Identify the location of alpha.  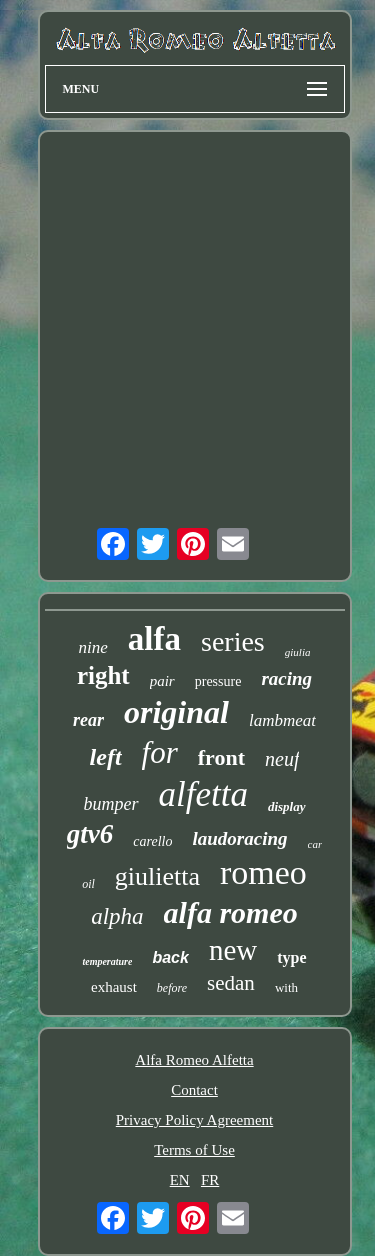
(117, 916).